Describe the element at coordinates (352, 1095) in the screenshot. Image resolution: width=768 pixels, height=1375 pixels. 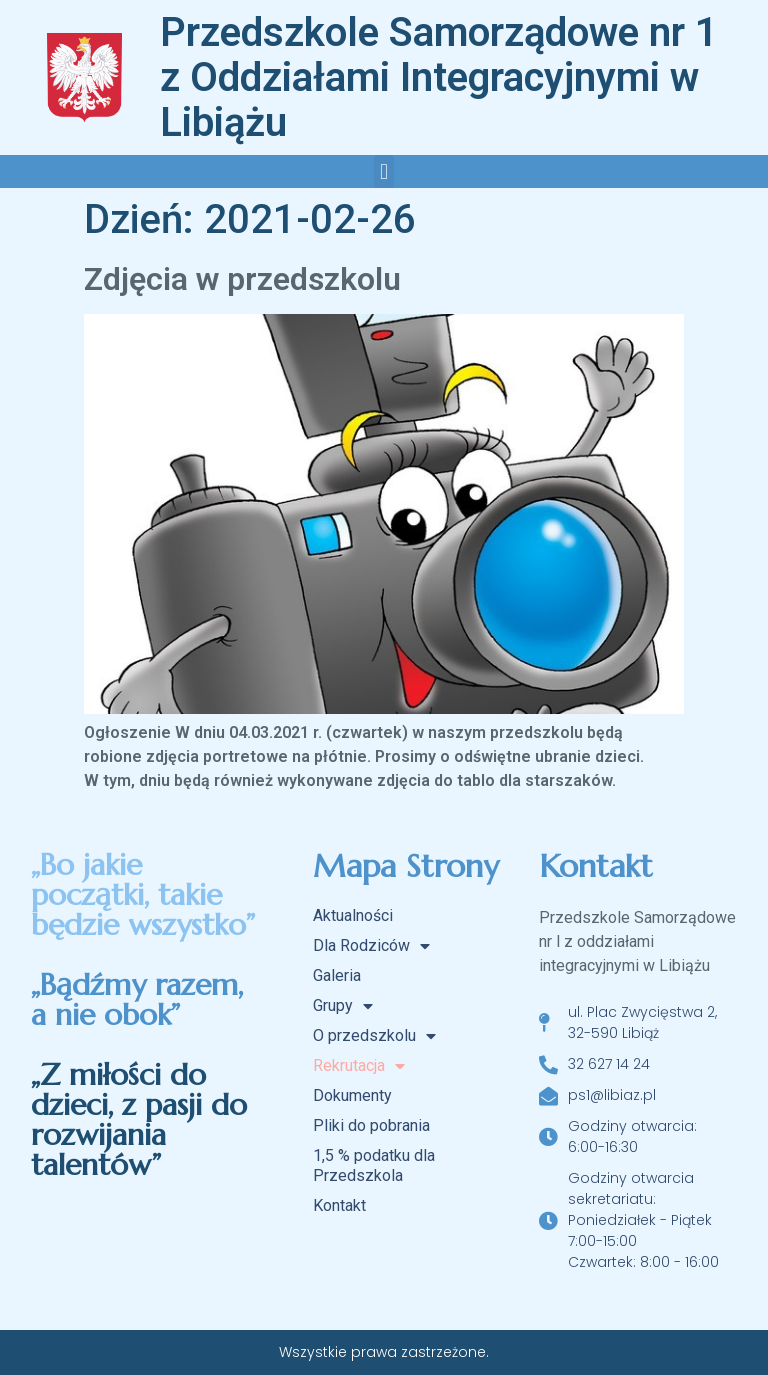
I see `Dokumenty` at that location.